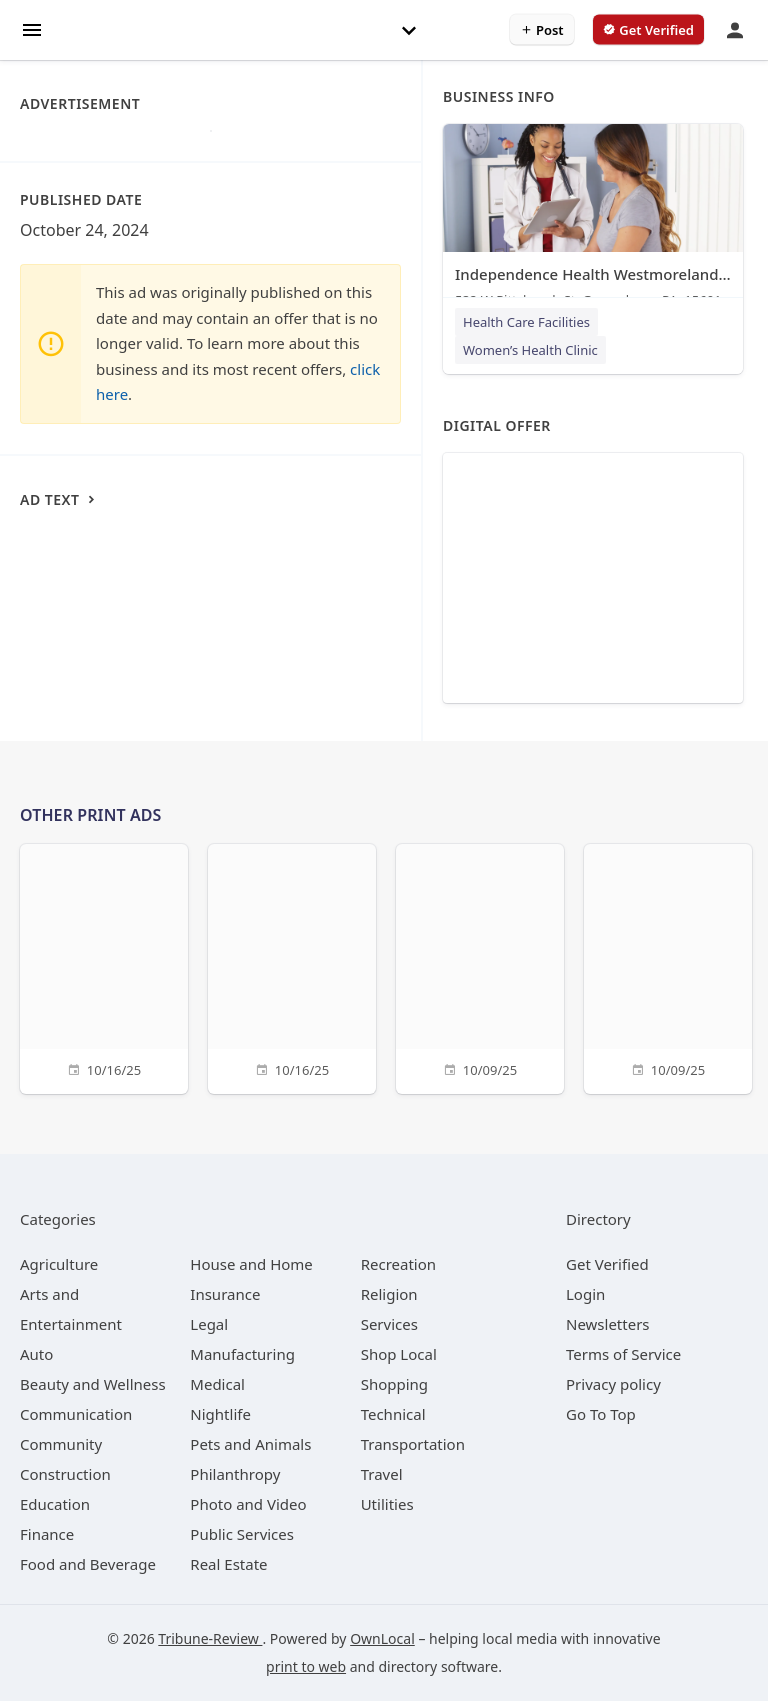 Image resolution: width=768 pixels, height=1701 pixels. I want to click on [category Transportation], so click(413, 1444).